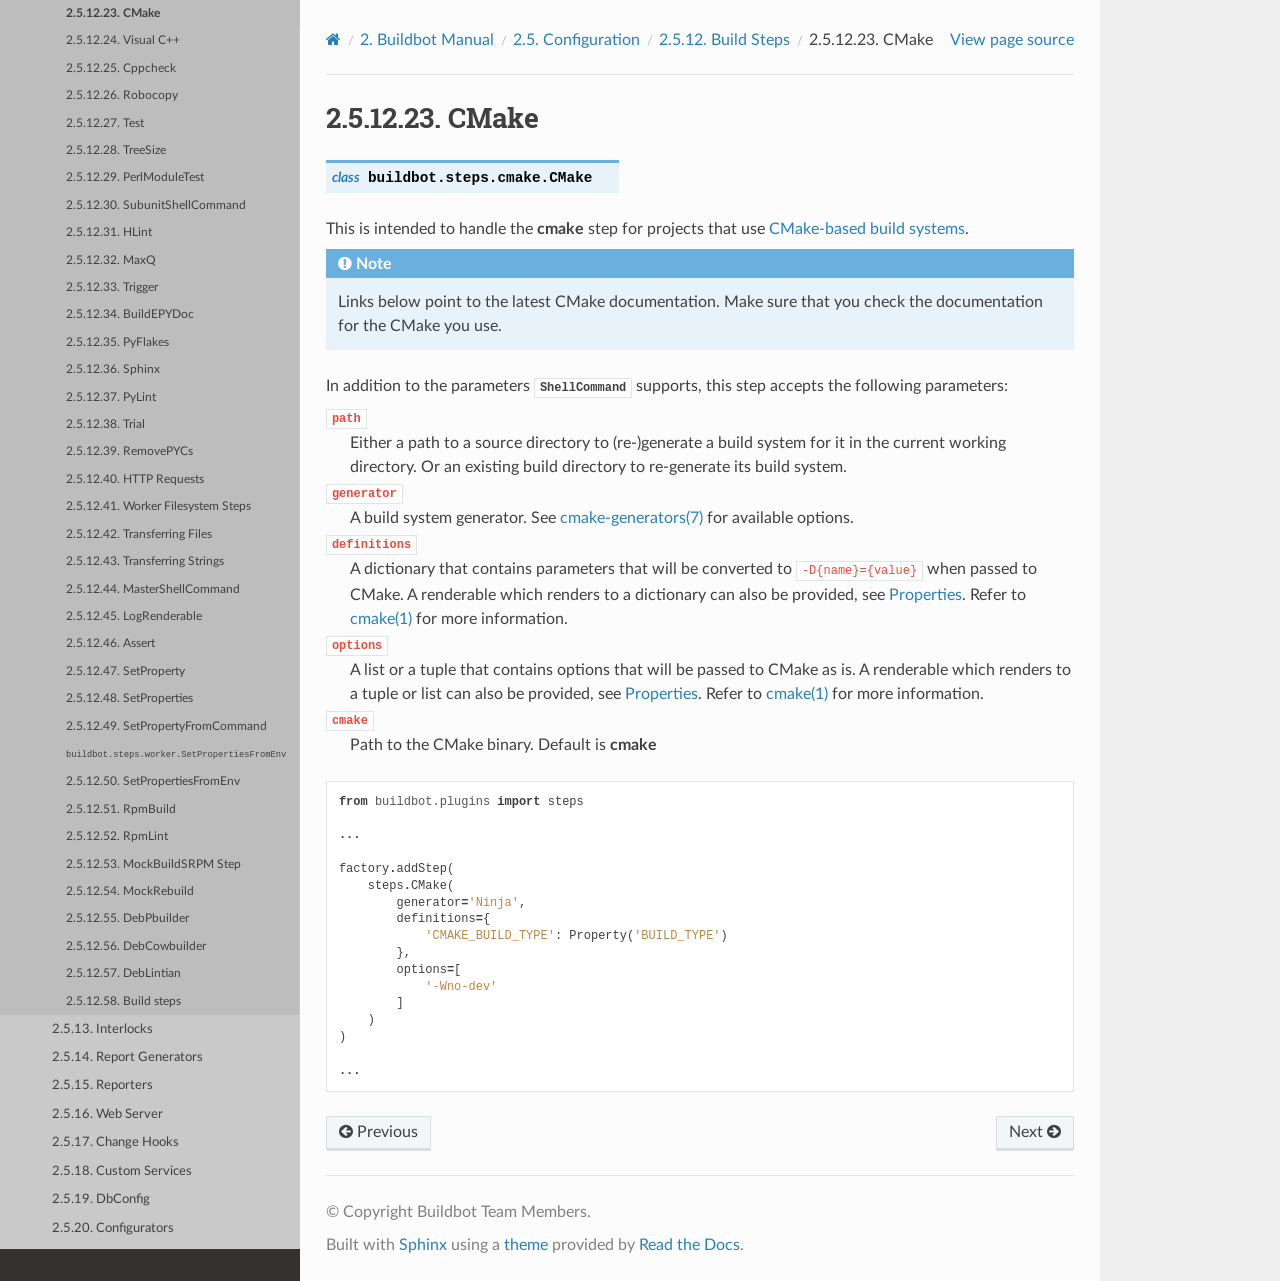  I want to click on 2.5.12.41. Worker Filesystem Steps, so click(158, 506).